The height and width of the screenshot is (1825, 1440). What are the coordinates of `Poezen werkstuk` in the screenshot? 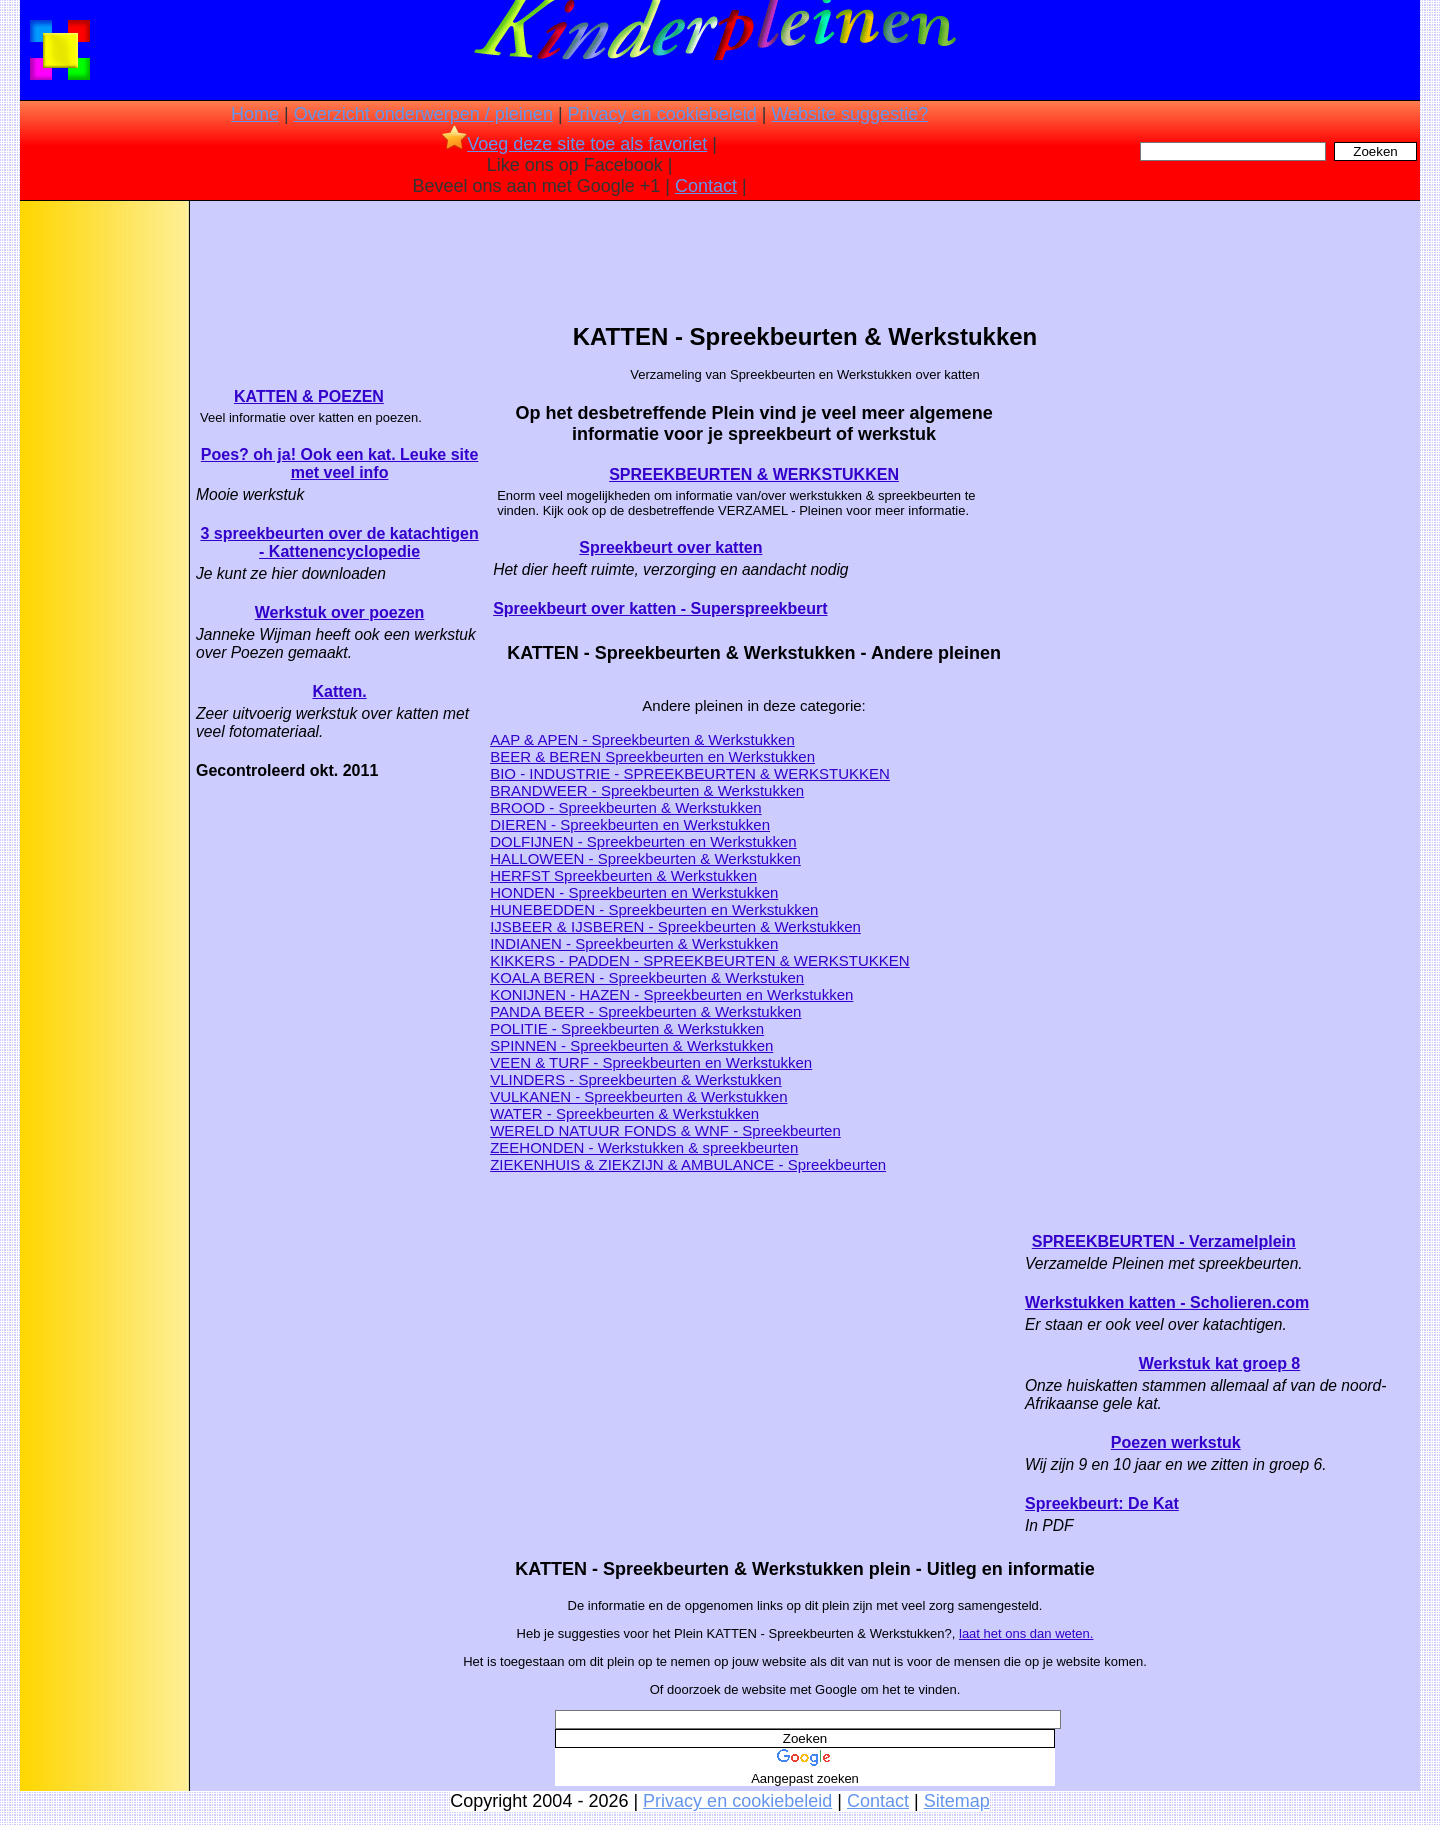 It's located at (1176, 1442).